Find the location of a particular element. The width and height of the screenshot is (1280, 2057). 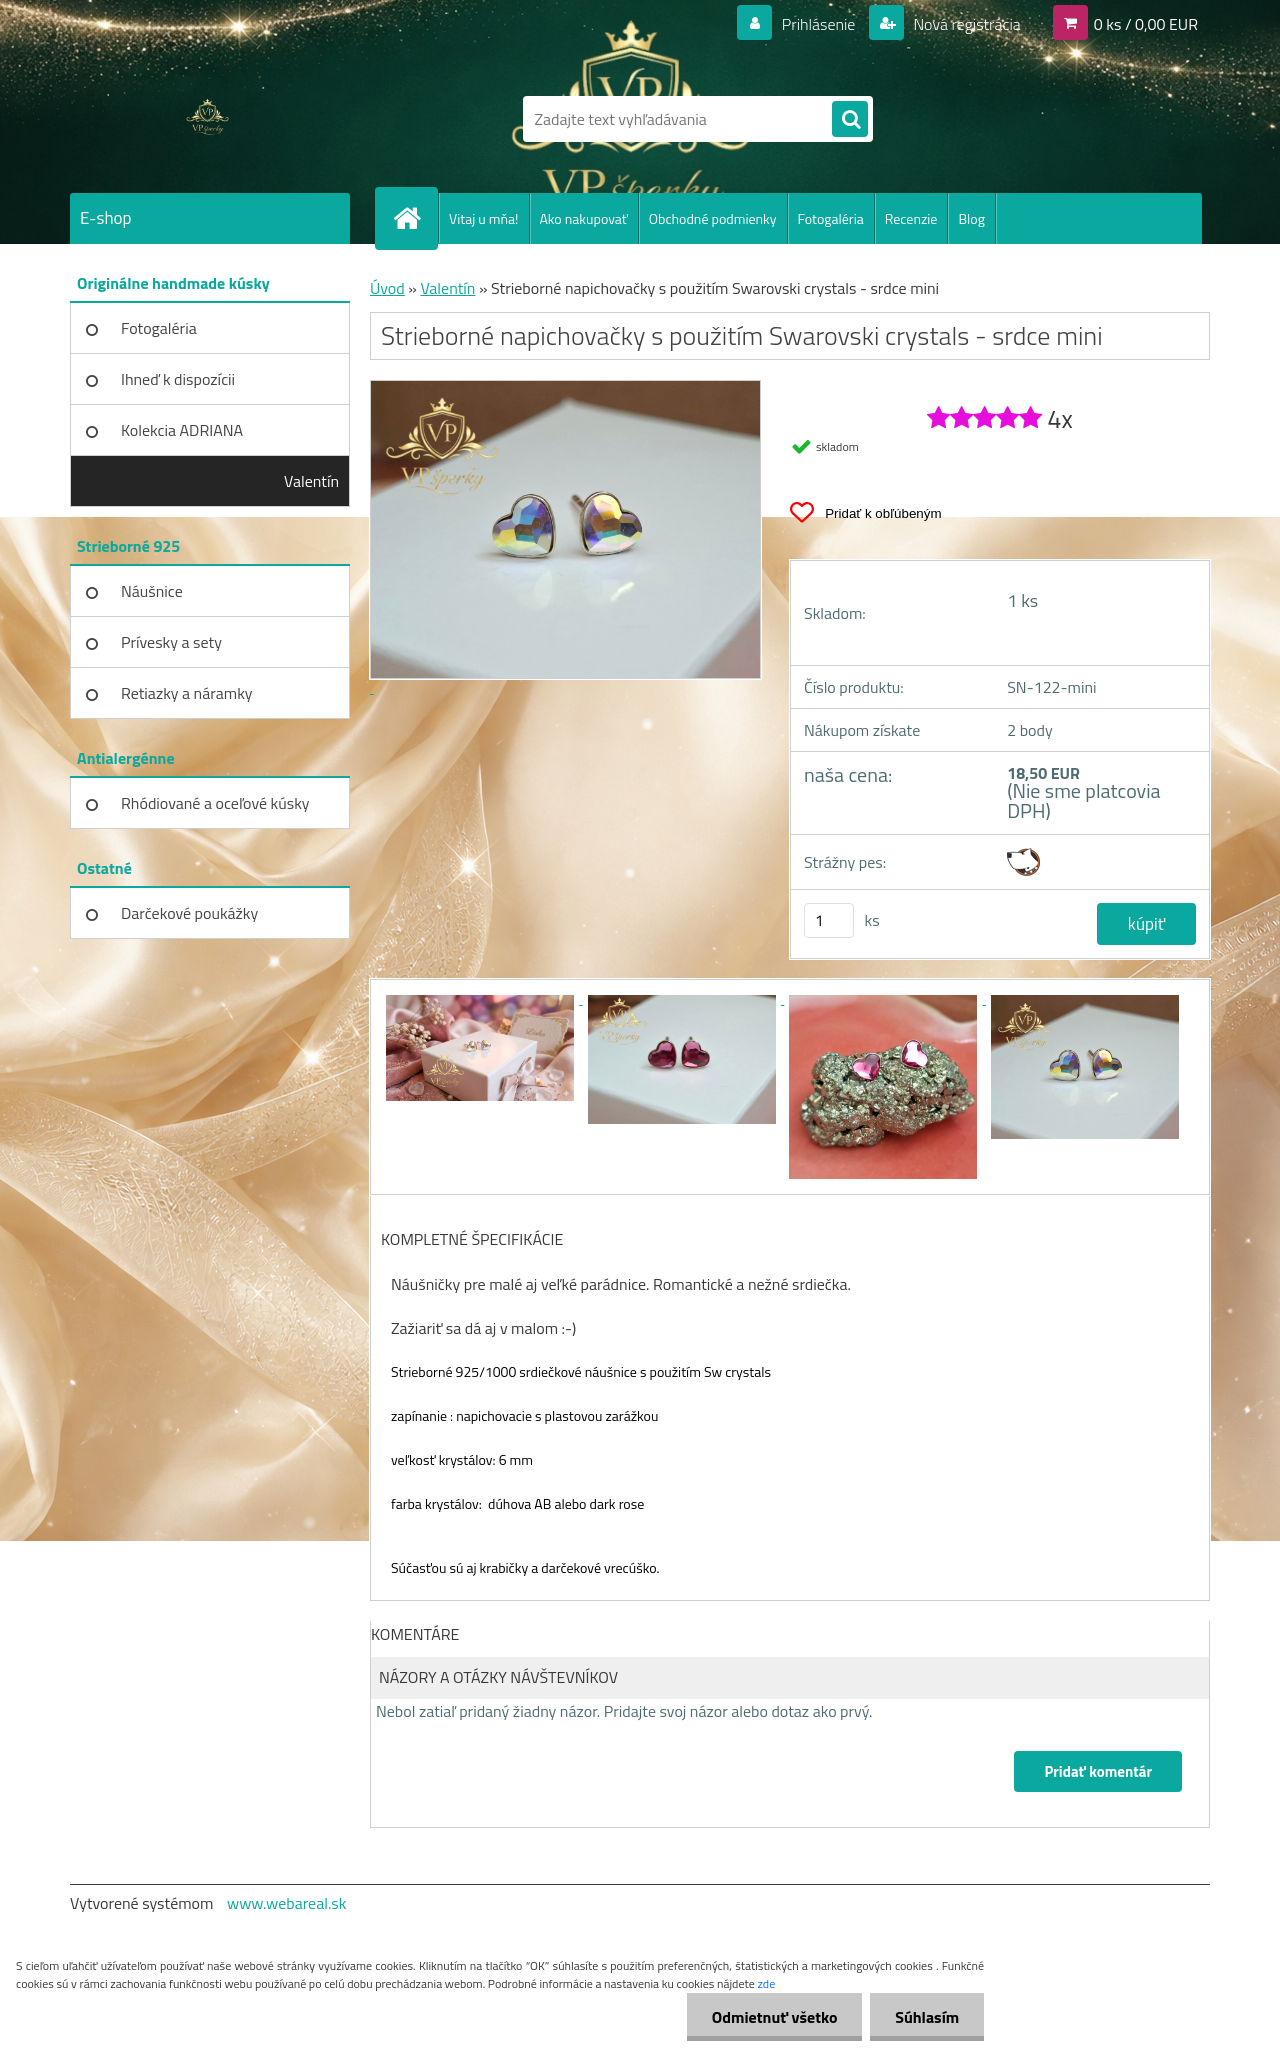

Pridať komentár is located at coordinates (1098, 1771).